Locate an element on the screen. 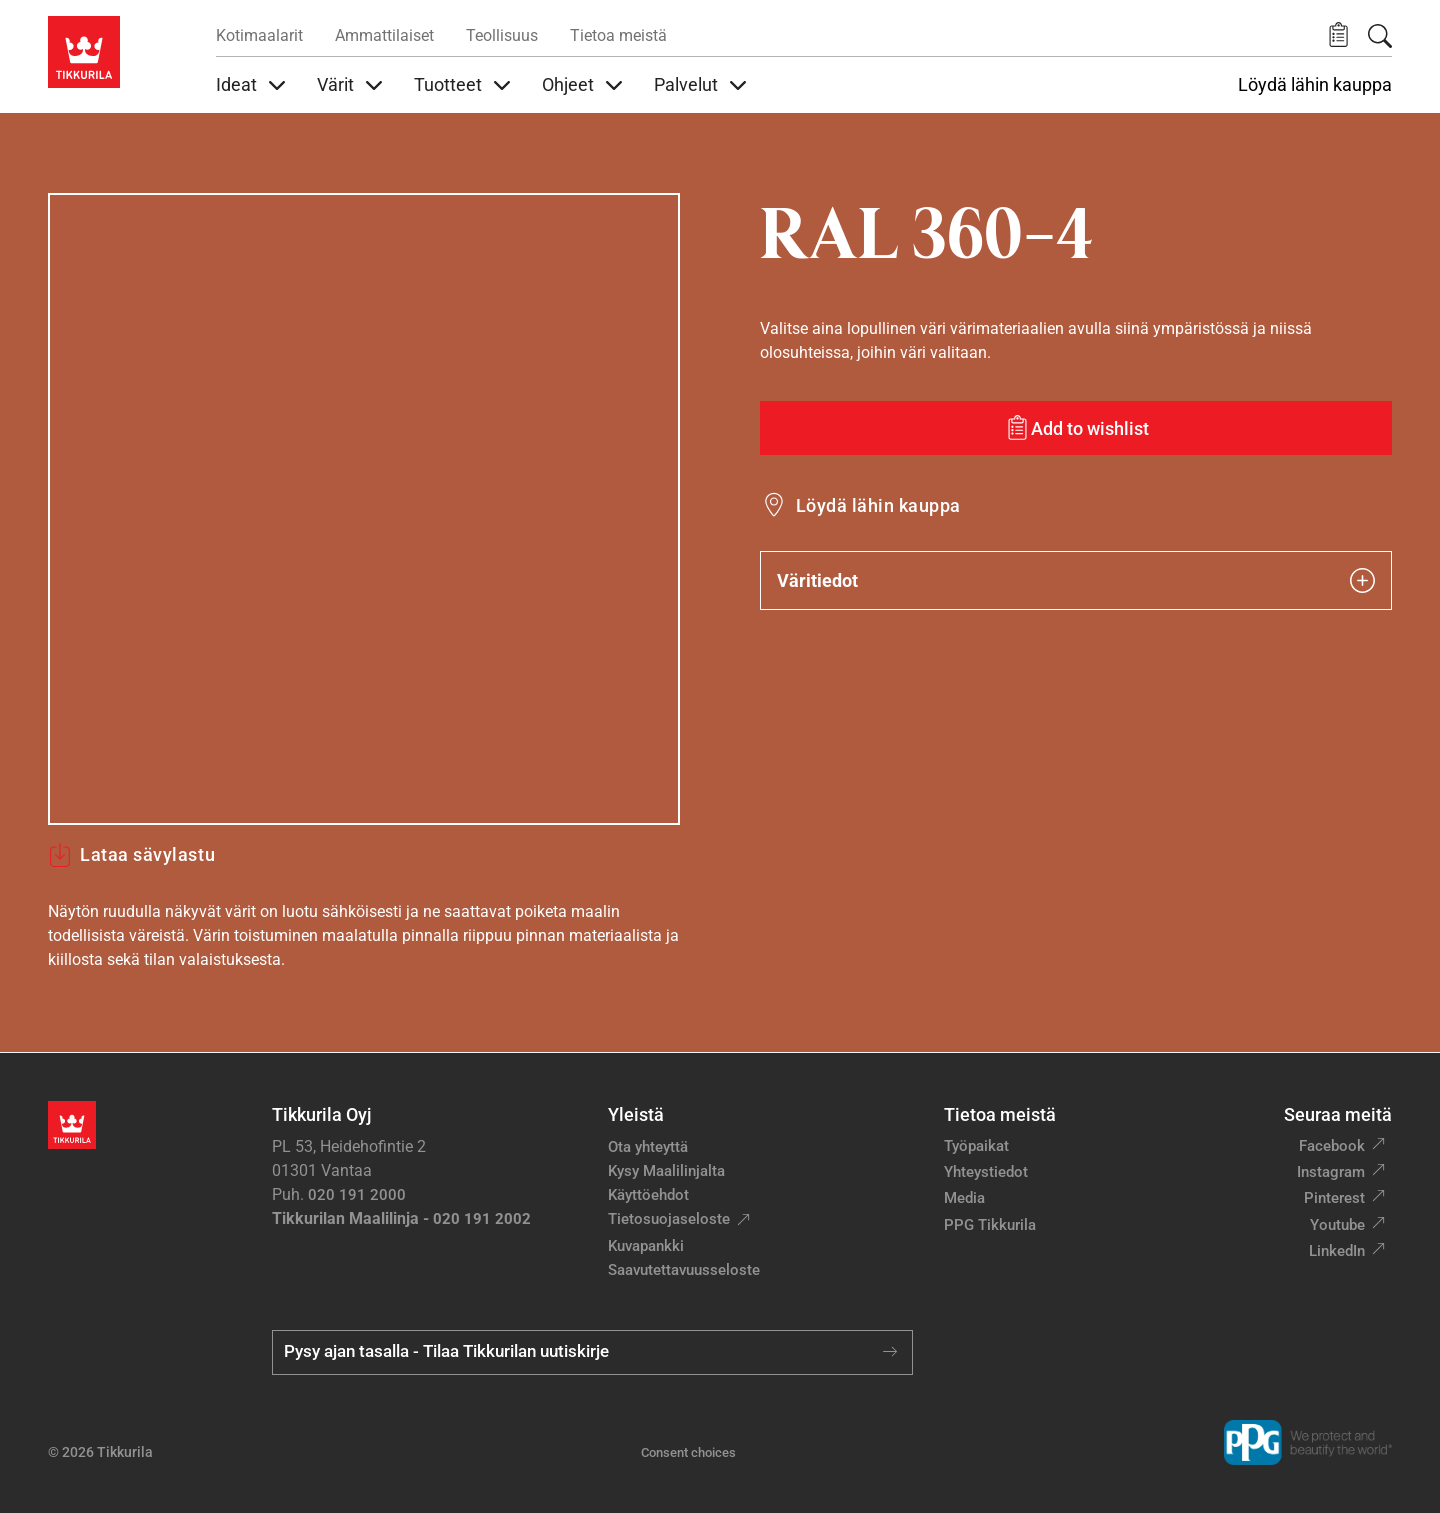 The width and height of the screenshot is (1440, 1513). Kuvapankki is located at coordinates (646, 1246).